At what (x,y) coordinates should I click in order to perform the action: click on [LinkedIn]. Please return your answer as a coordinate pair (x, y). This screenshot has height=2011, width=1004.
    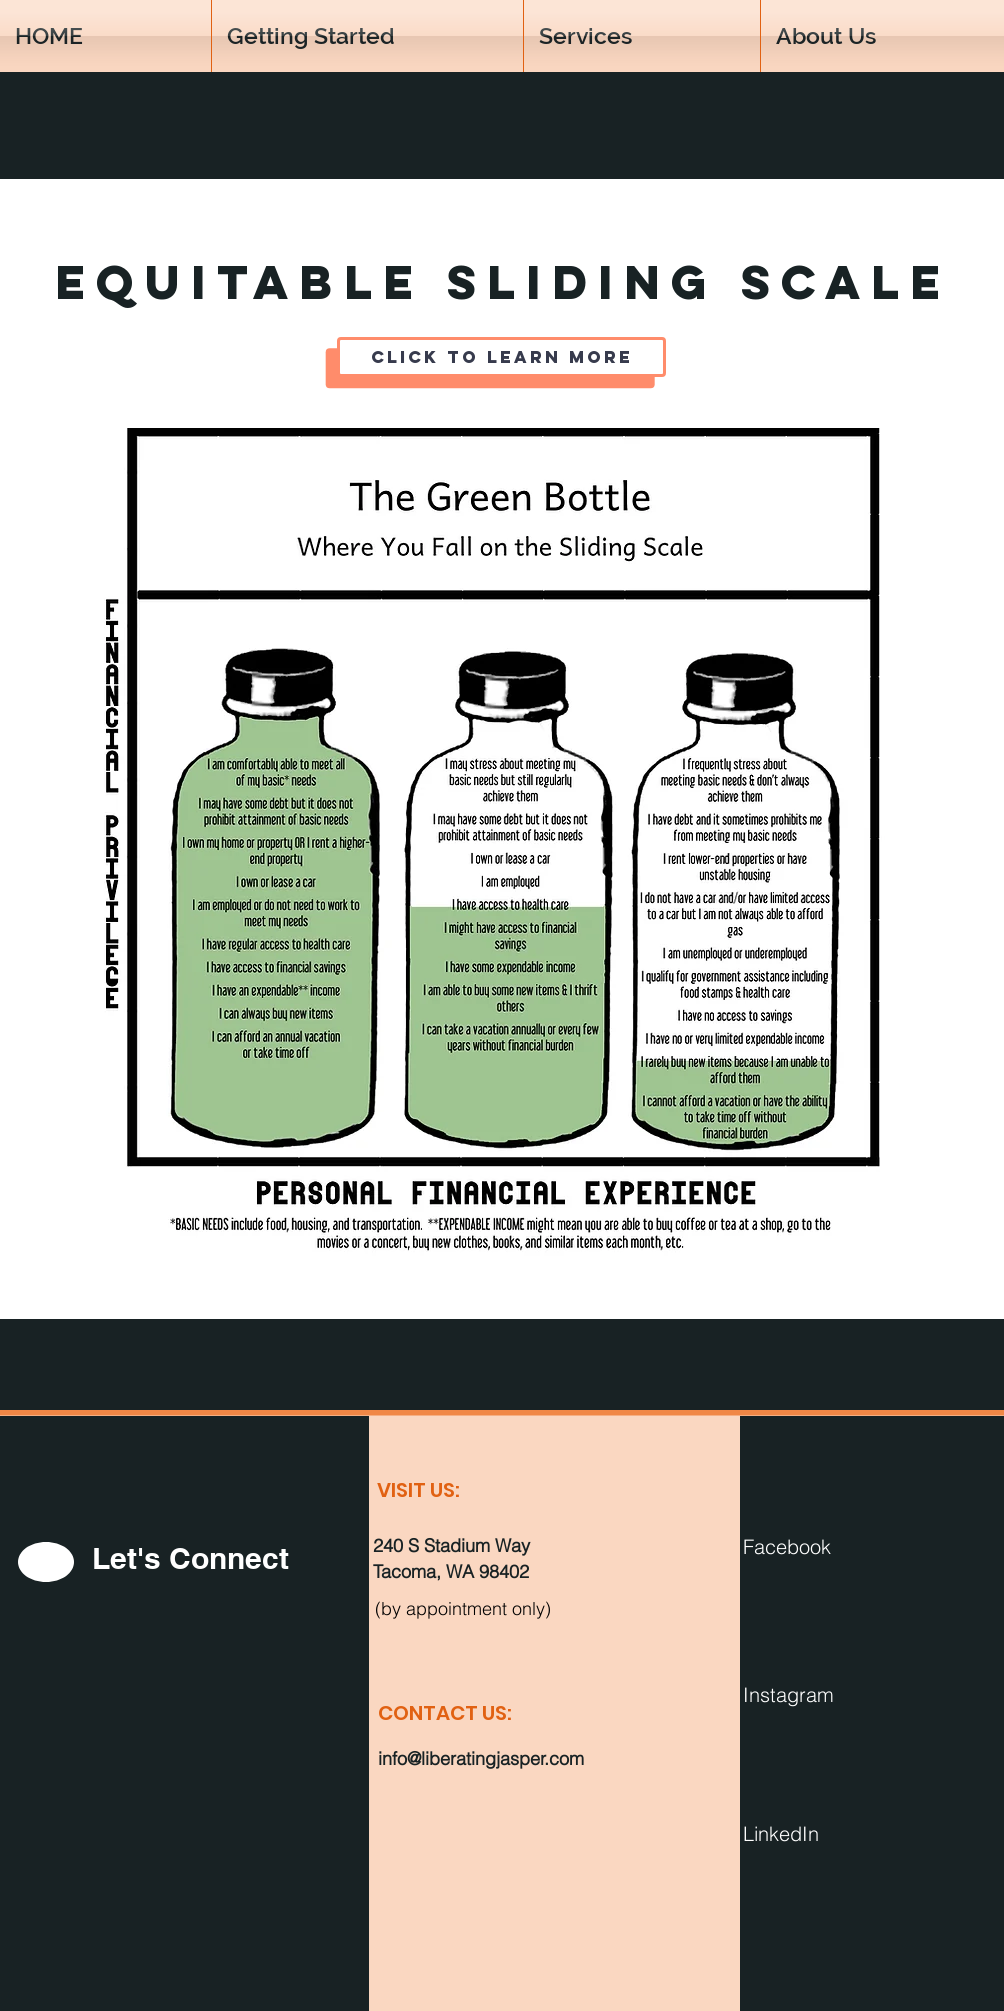
    Looking at the image, I should click on (845, 1833).